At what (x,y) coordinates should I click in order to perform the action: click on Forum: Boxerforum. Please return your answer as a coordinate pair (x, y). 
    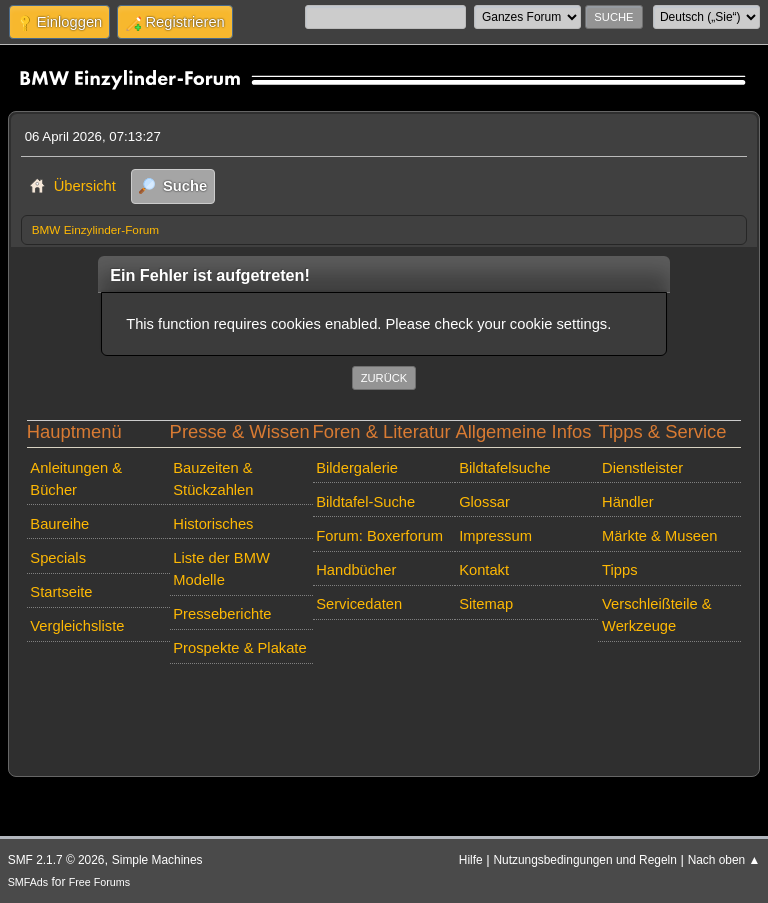
    Looking at the image, I should click on (379, 536).